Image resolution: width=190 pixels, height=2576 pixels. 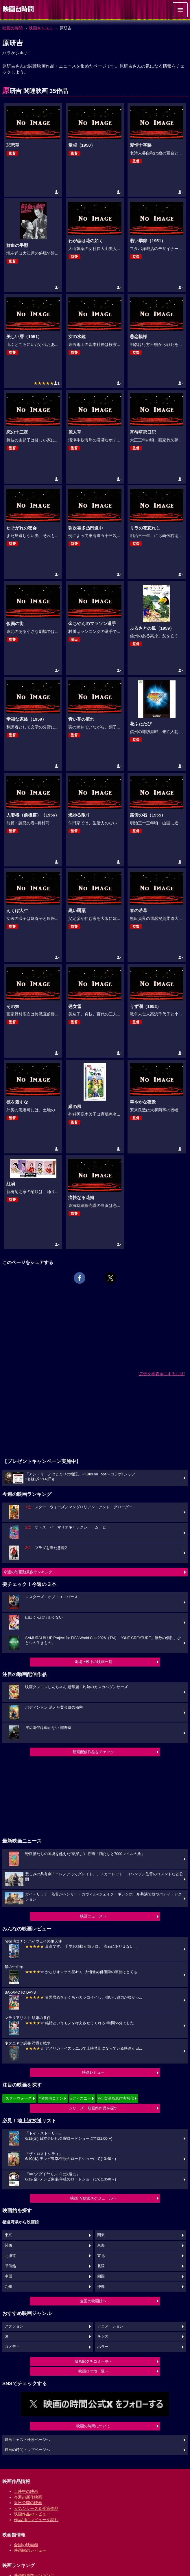 I want to click on 映画ロケ地一覧へ, so click(x=93, y=2371).